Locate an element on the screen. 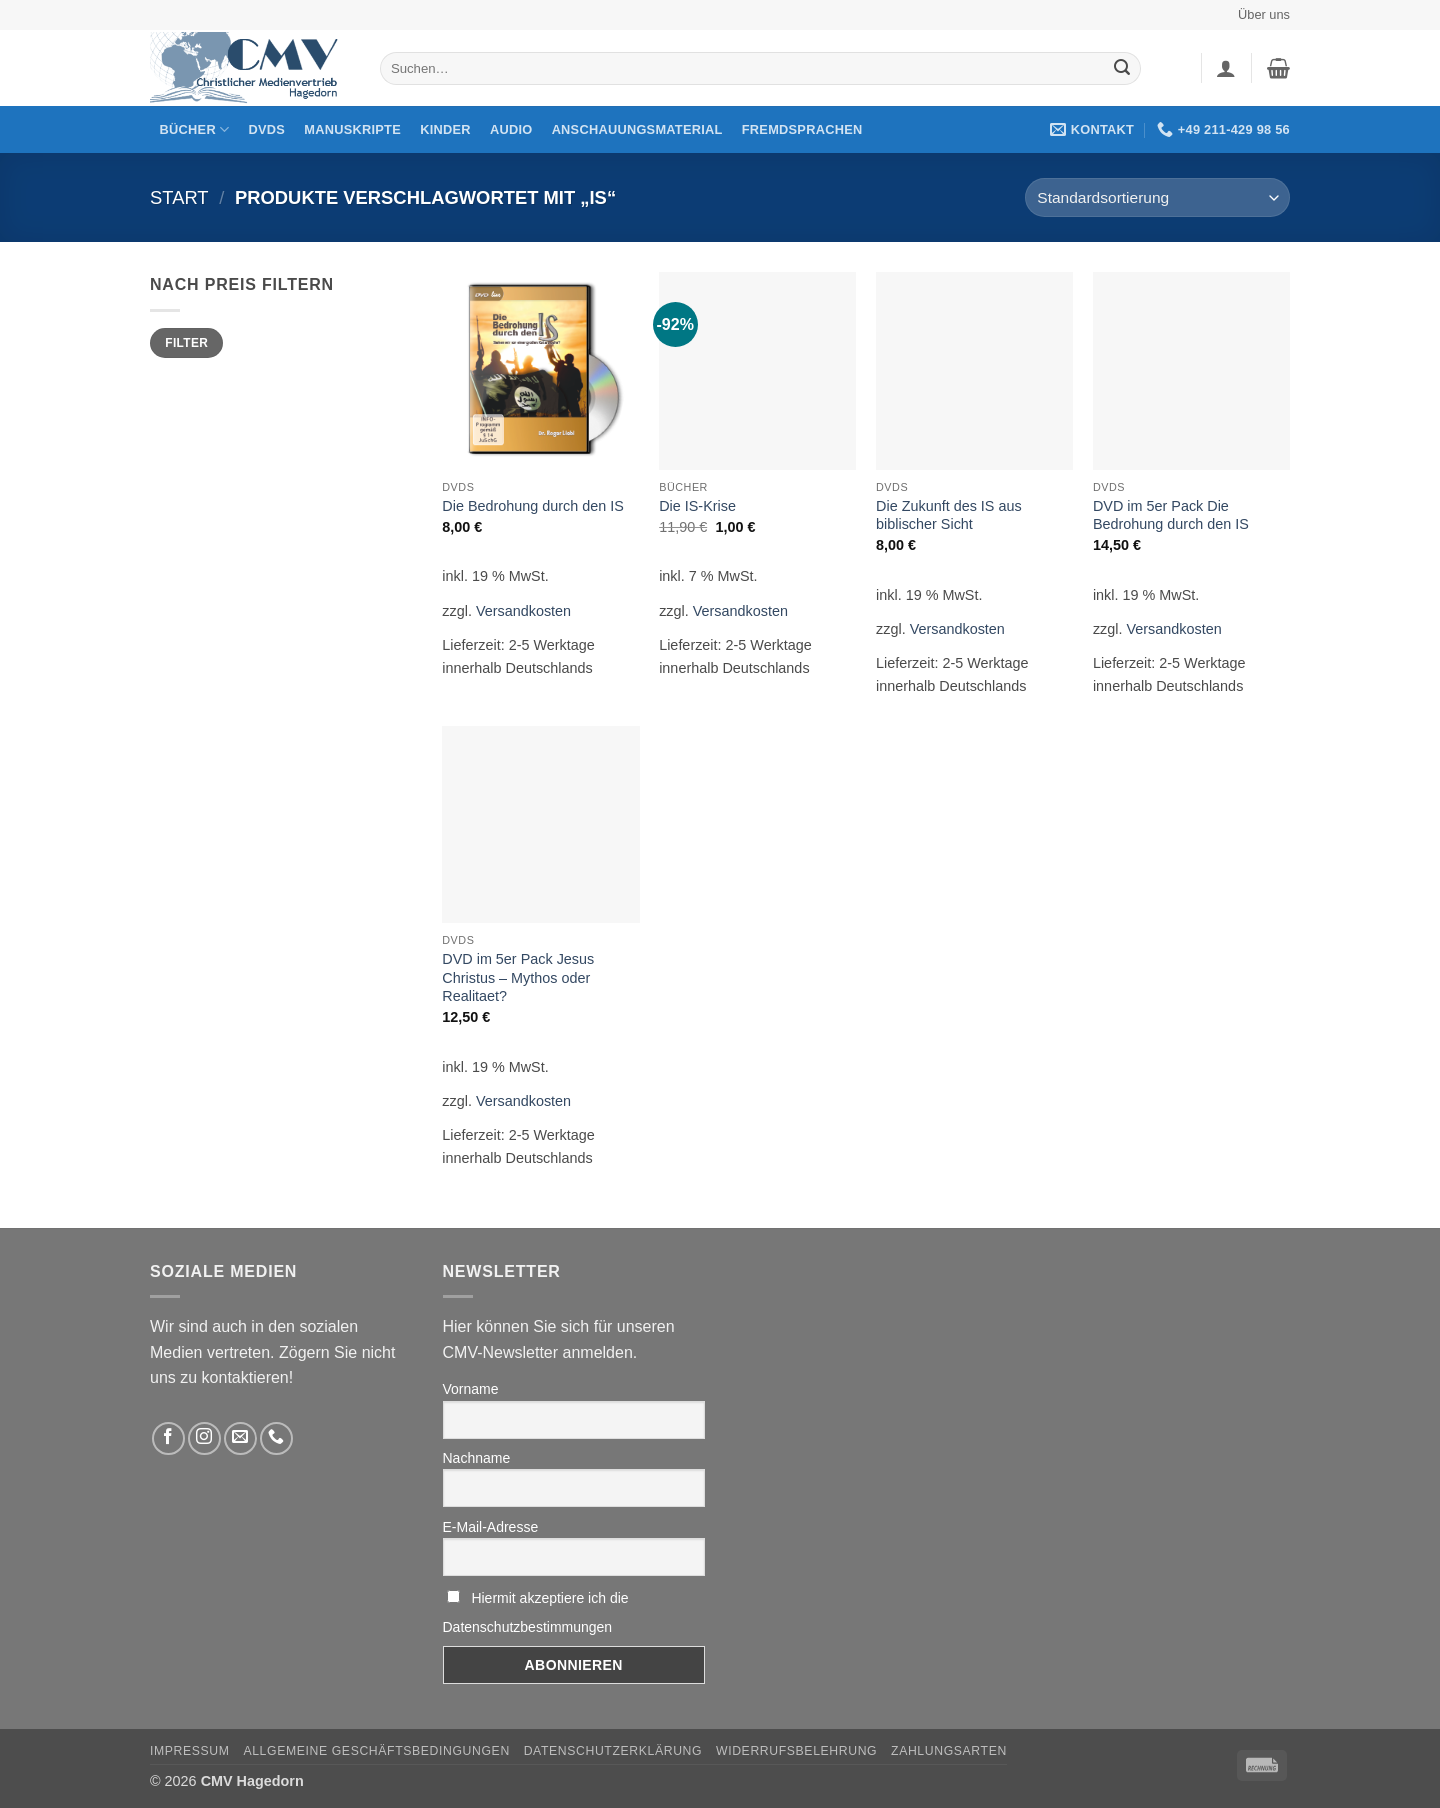 This screenshot has width=1440, height=1808. [Rufen Sie uns an] is located at coordinates (276, 1438).